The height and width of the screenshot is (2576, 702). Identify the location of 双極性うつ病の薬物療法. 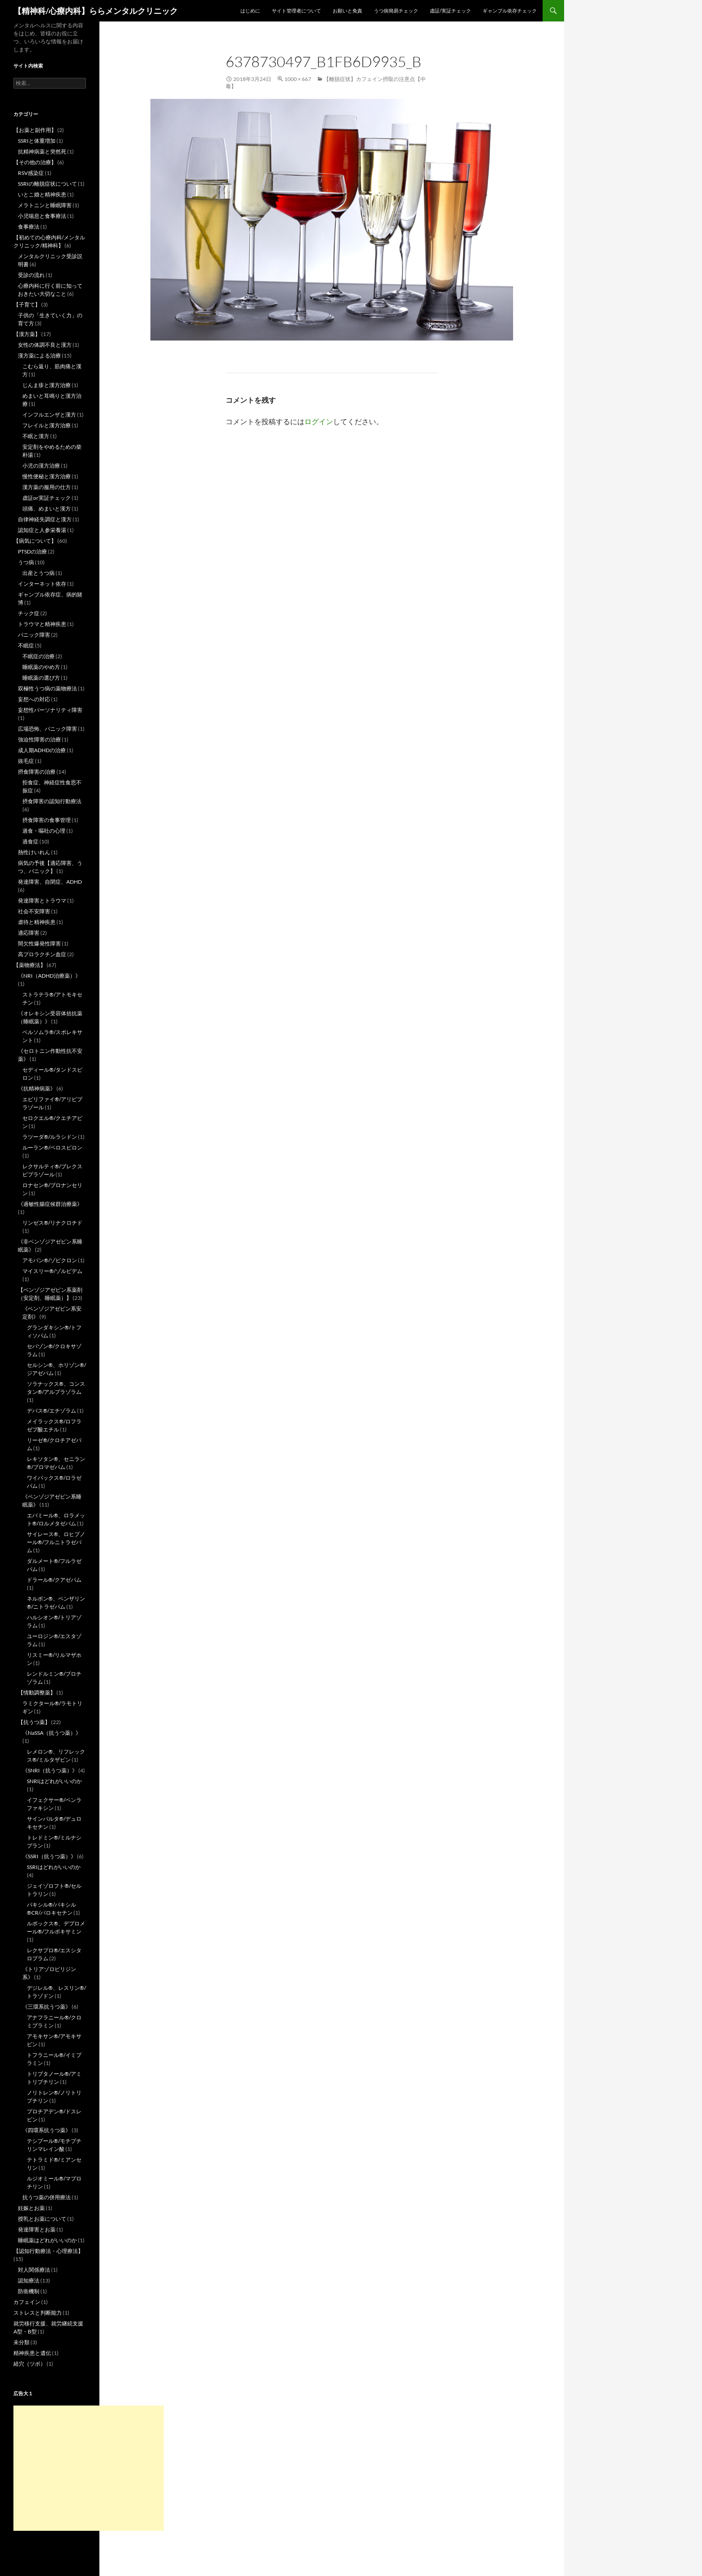
(47, 688).